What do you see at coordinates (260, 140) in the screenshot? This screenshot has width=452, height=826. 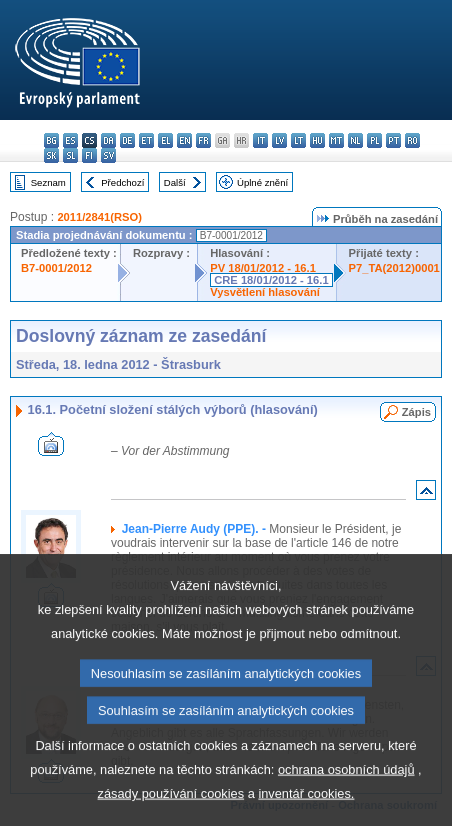 I see `it - italiano` at bounding box center [260, 140].